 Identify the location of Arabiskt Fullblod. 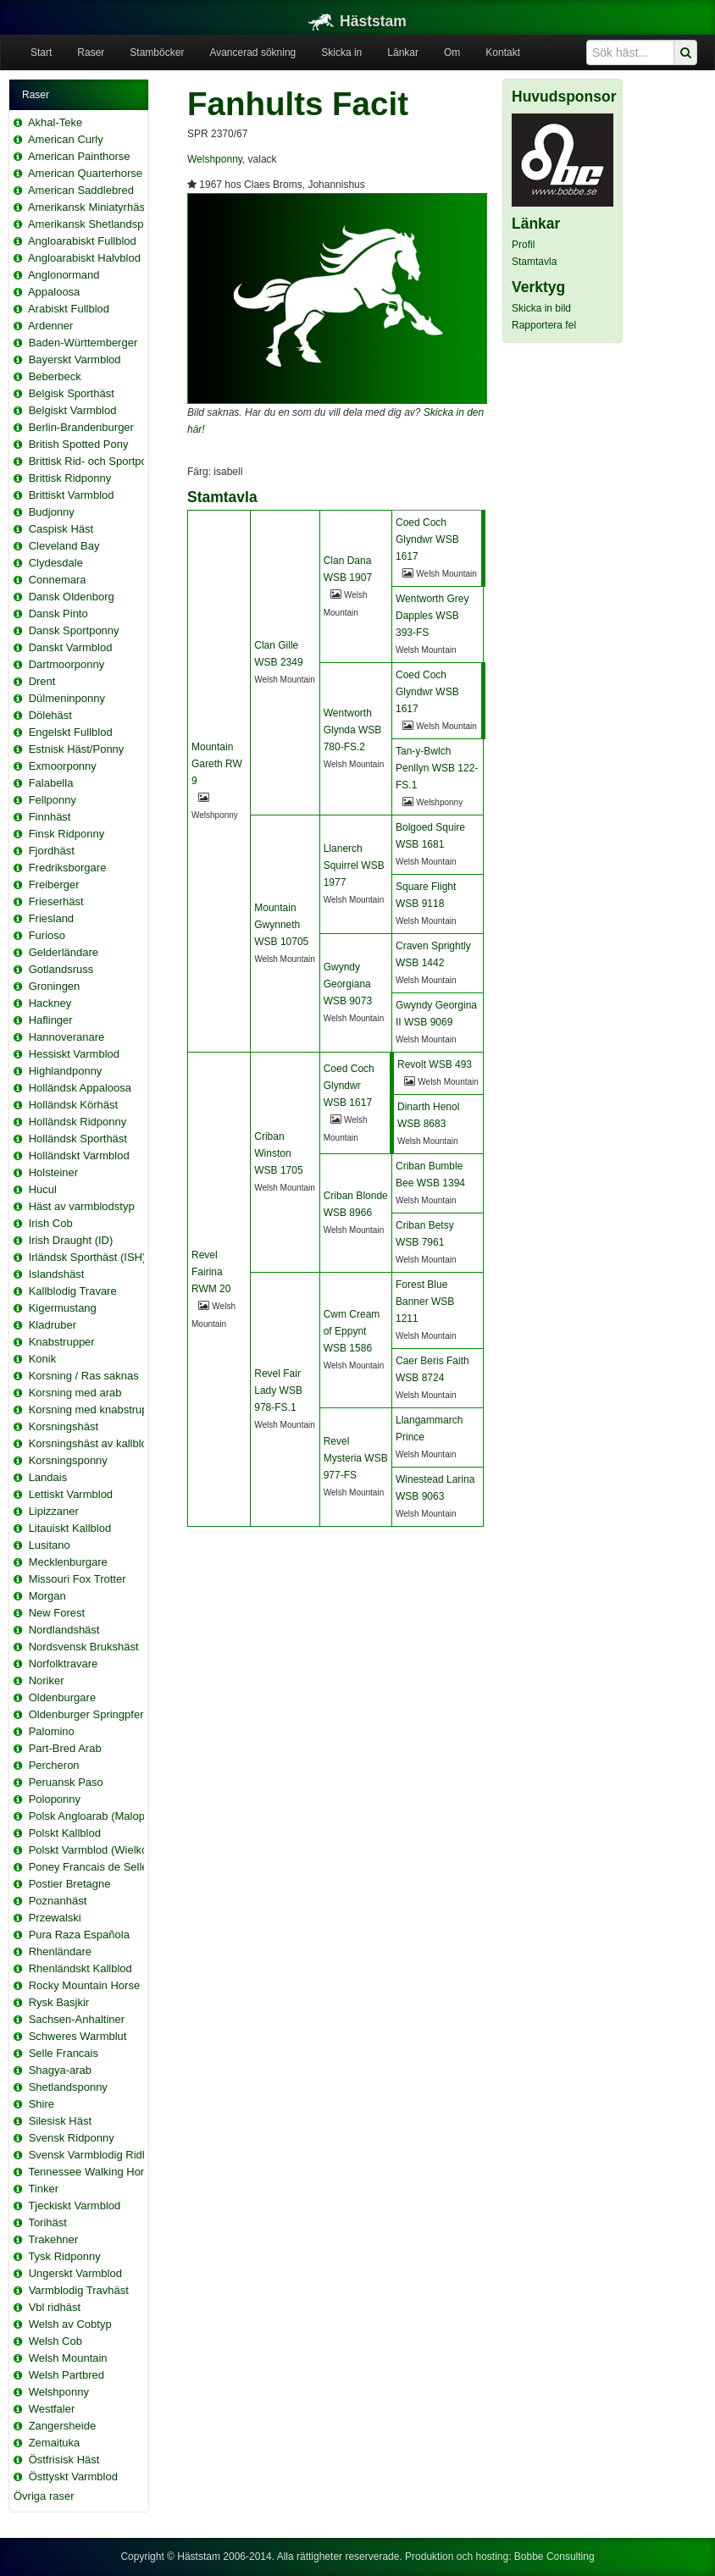
(68, 308).